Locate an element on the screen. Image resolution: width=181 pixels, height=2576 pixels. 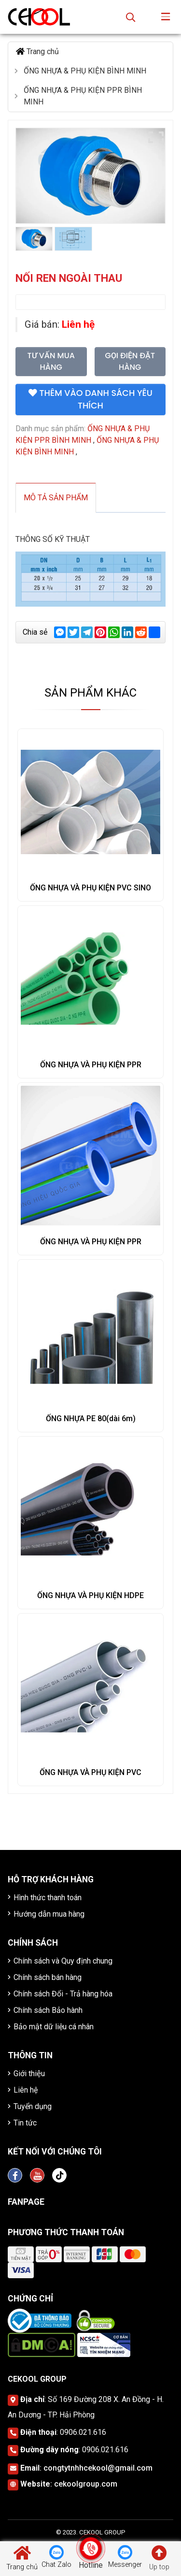
Thêm vào danh sách yêu thích is located at coordinates (90, 399).